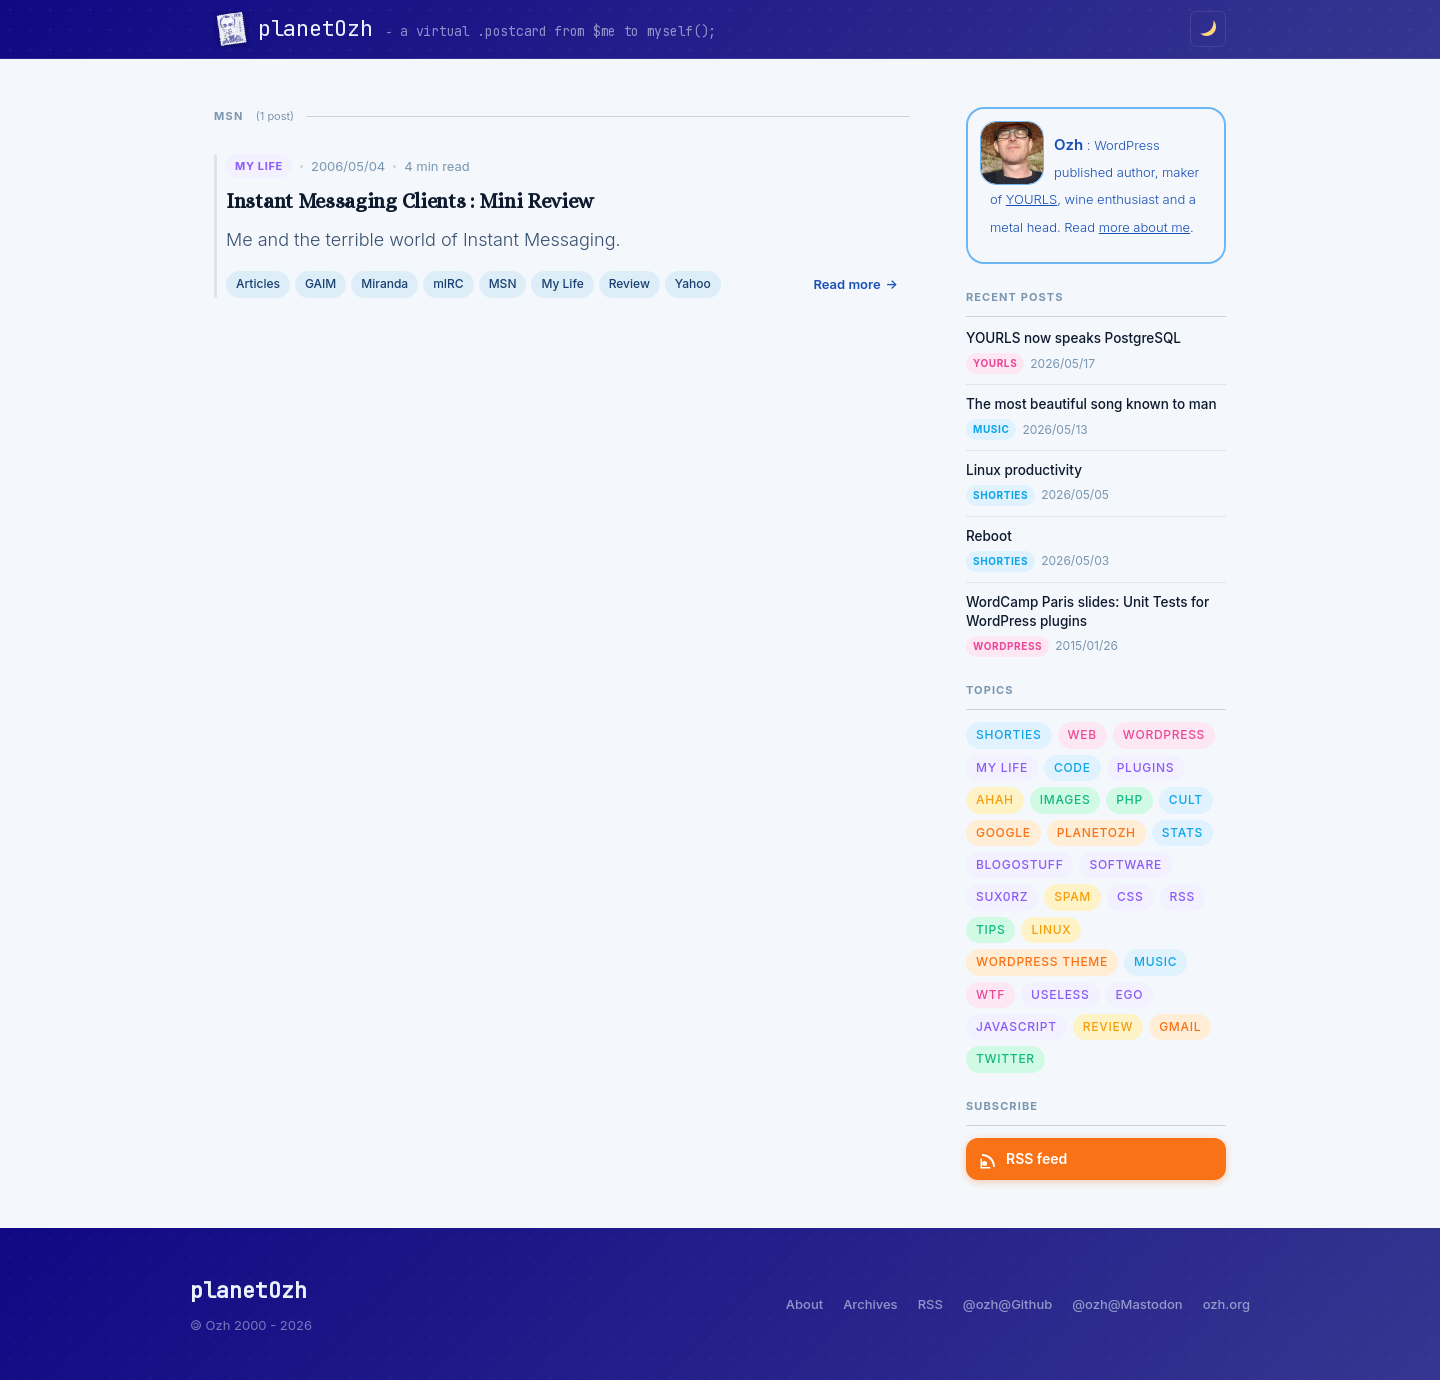  Describe the element at coordinates (1127, 1304) in the screenshot. I see `@ozh@Mastodon` at that location.